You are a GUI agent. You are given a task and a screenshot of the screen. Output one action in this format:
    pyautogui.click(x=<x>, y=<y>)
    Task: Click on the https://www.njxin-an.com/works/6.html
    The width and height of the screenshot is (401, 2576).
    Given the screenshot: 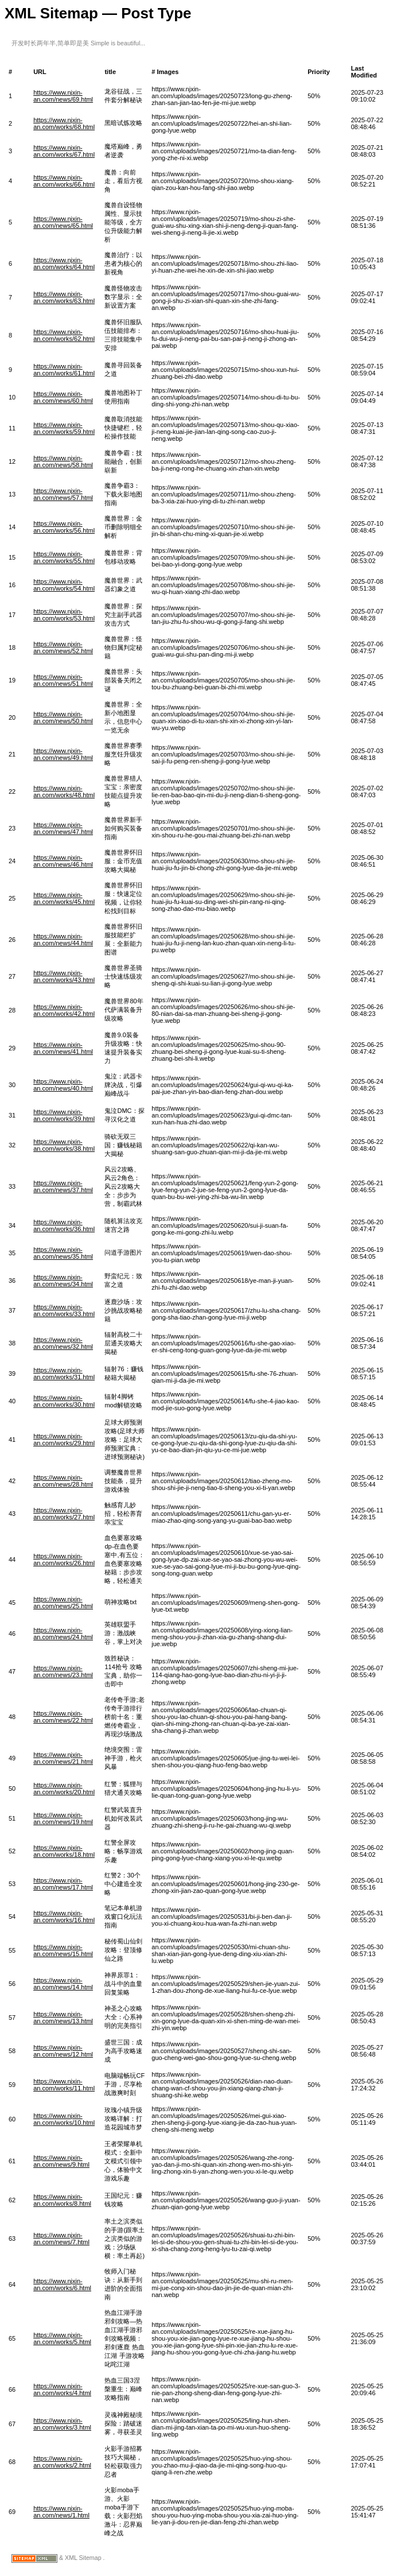 What is the action you would take?
    pyautogui.click(x=62, y=2284)
    